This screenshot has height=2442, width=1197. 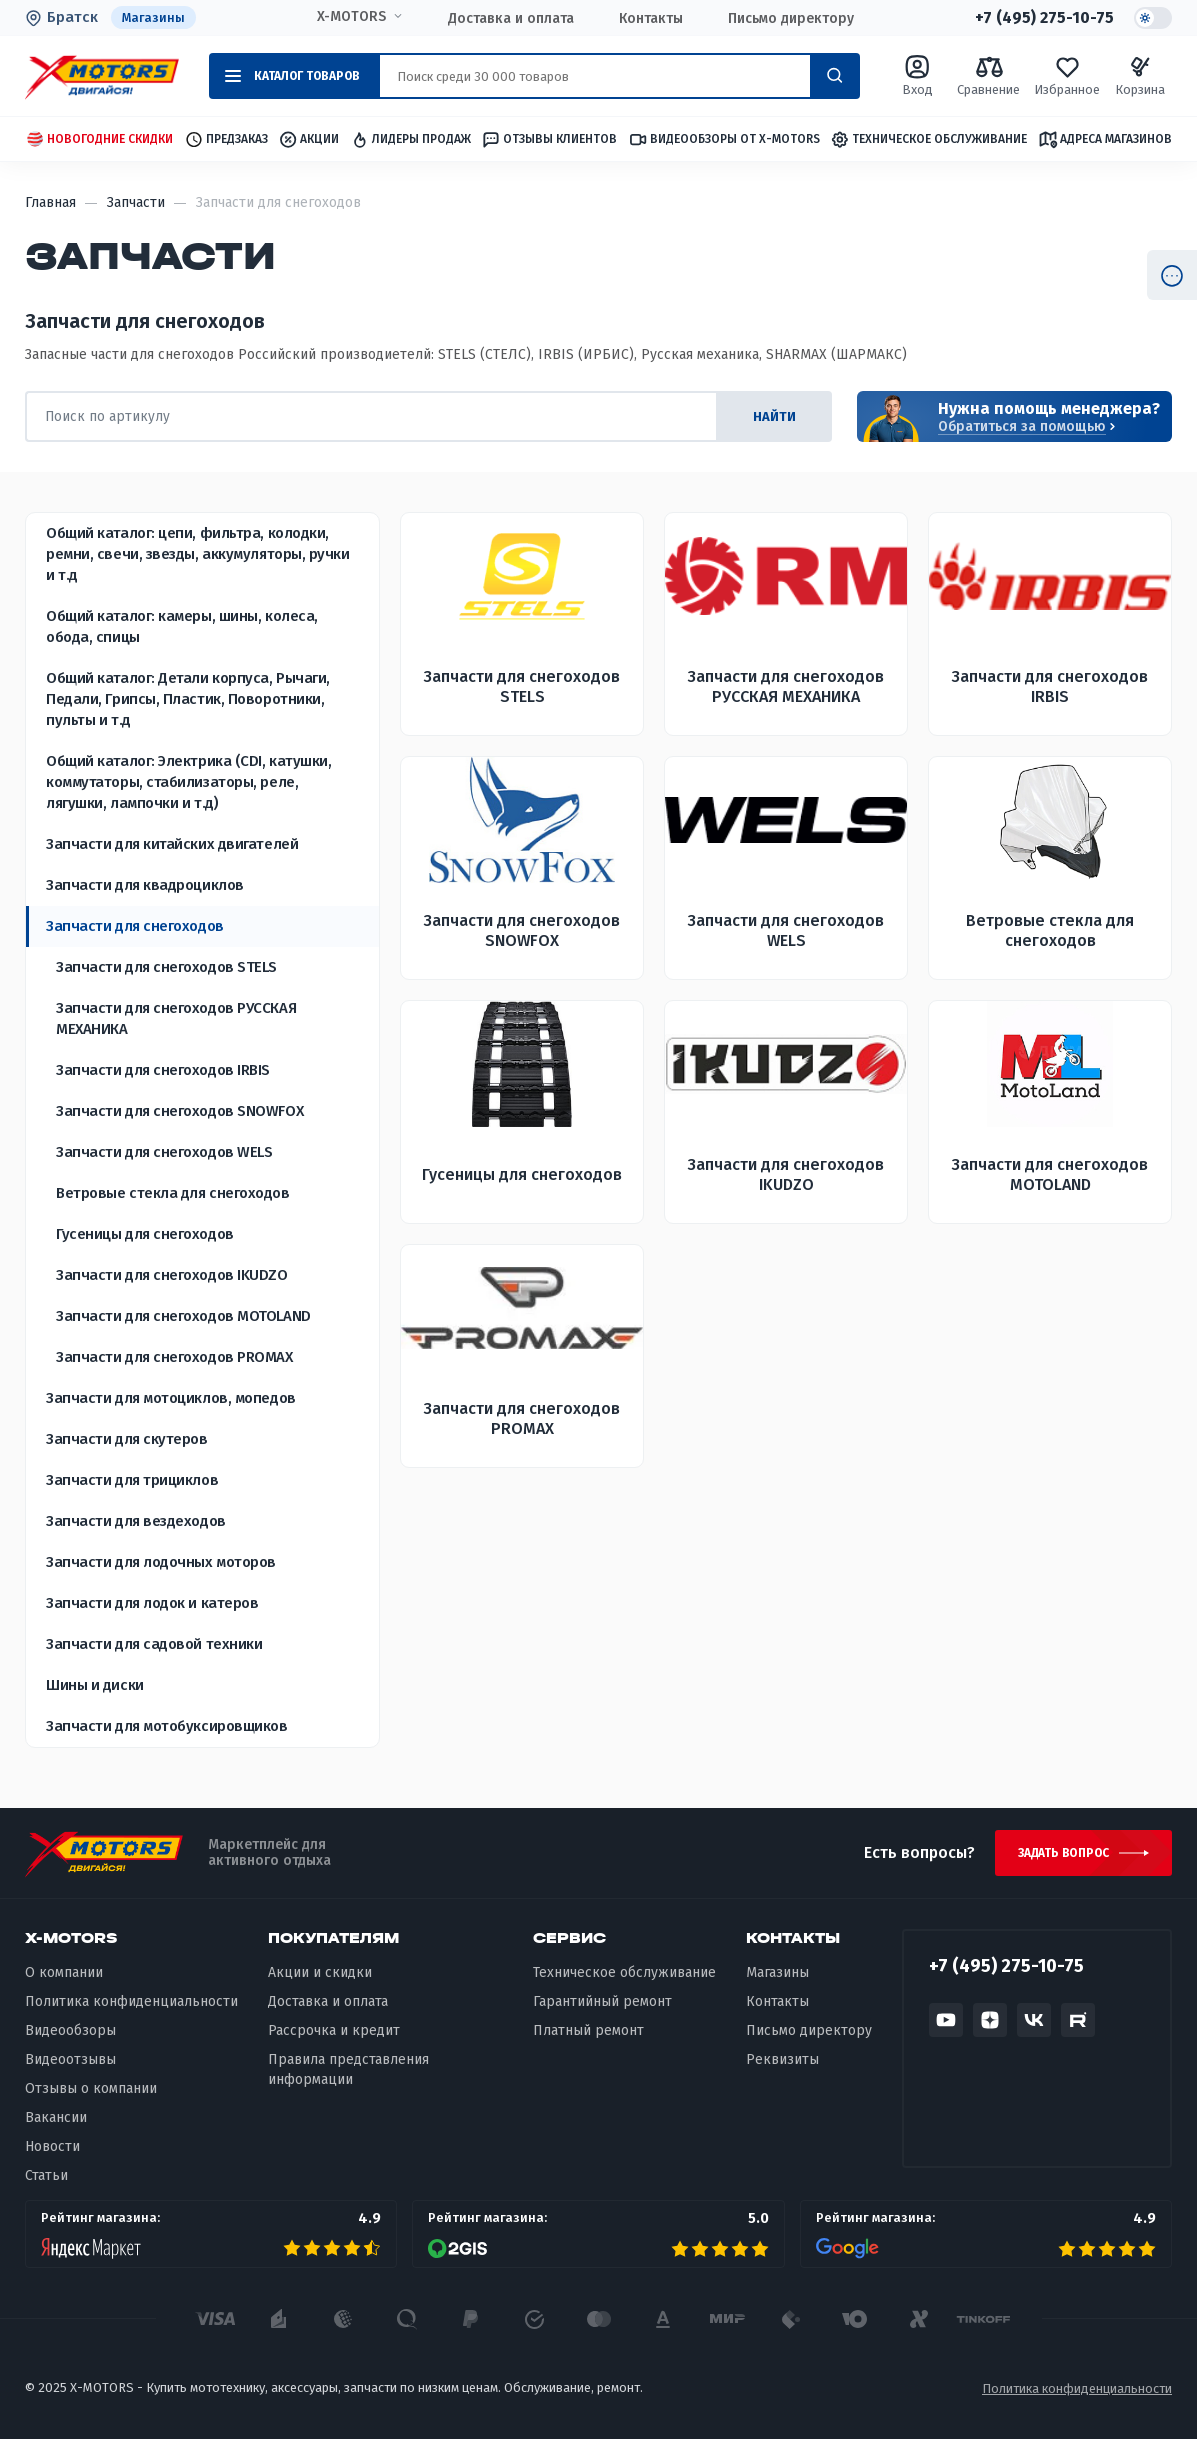 What do you see at coordinates (334, 2034) in the screenshot?
I see `Рассрочка и кредит` at bounding box center [334, 2034].